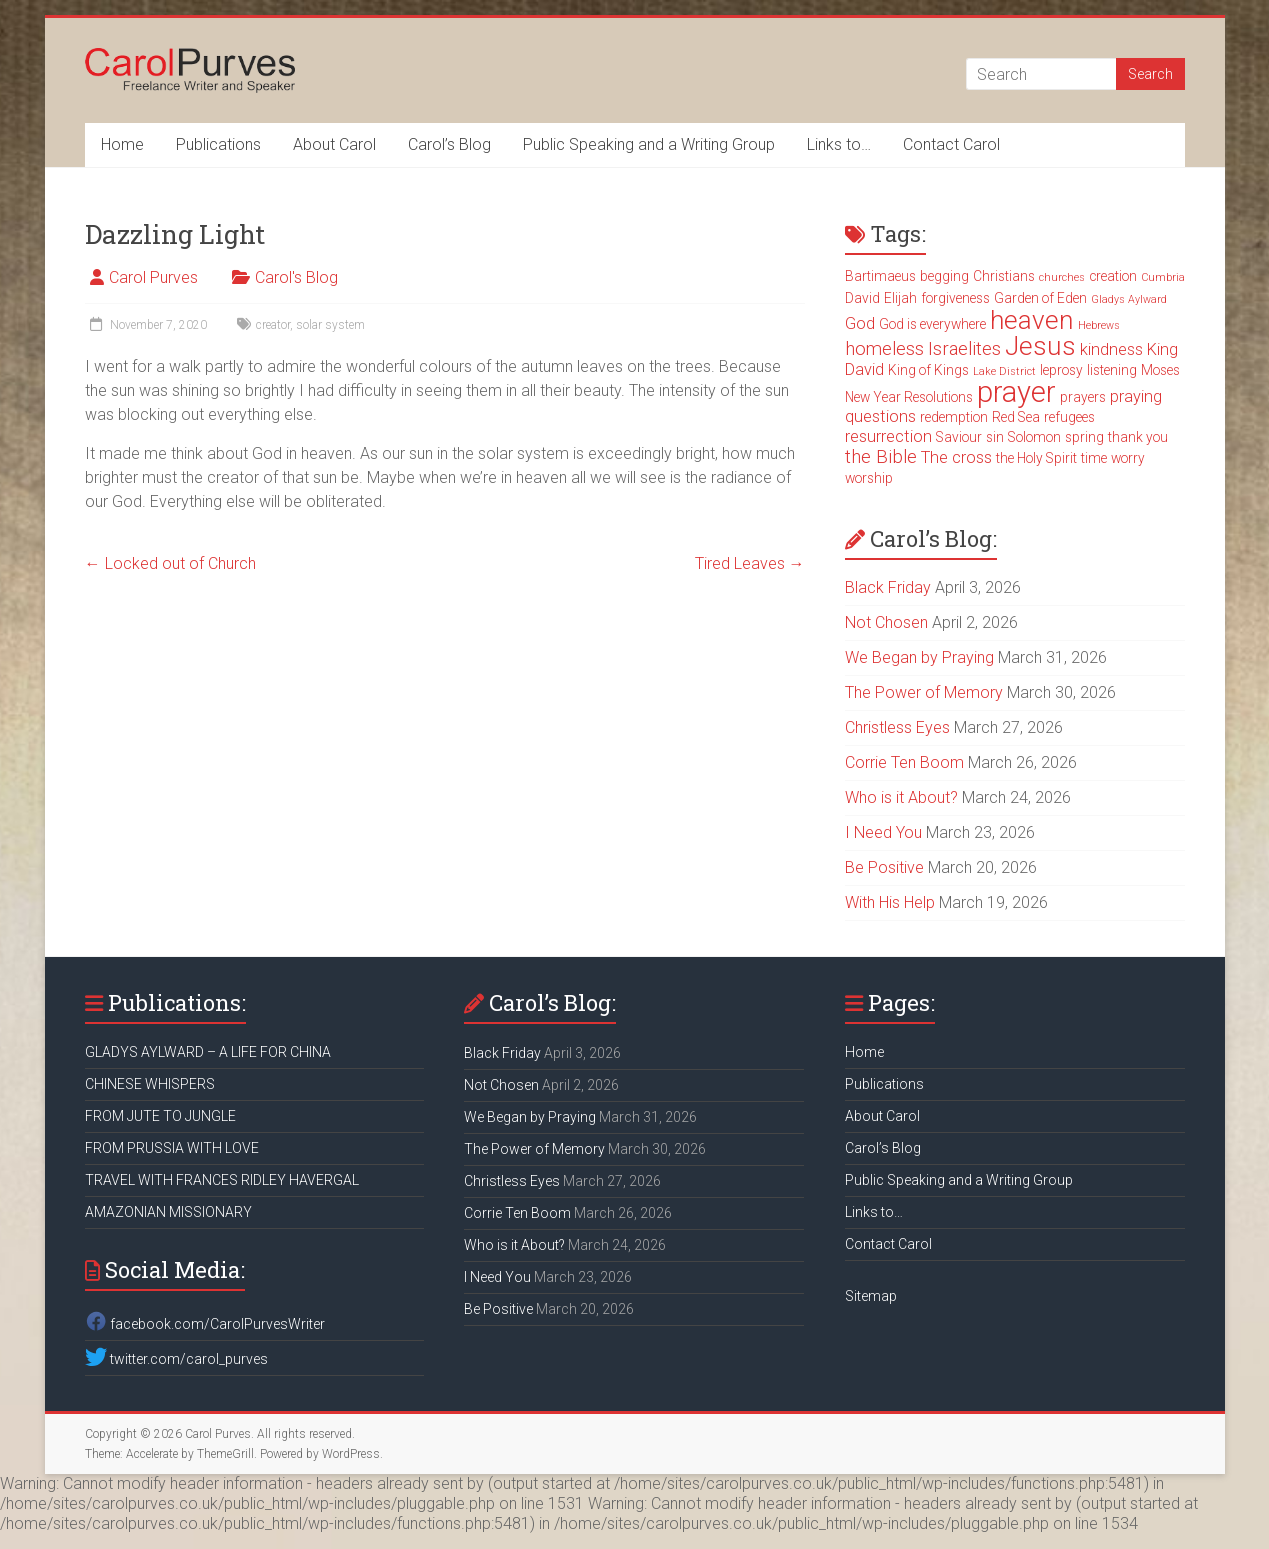 The height and width of the screenshot is (1549, 1269). What do you see at coordinates (218, 144) in the screenshot?
I see `Publications` at bounding box center [218, 144].